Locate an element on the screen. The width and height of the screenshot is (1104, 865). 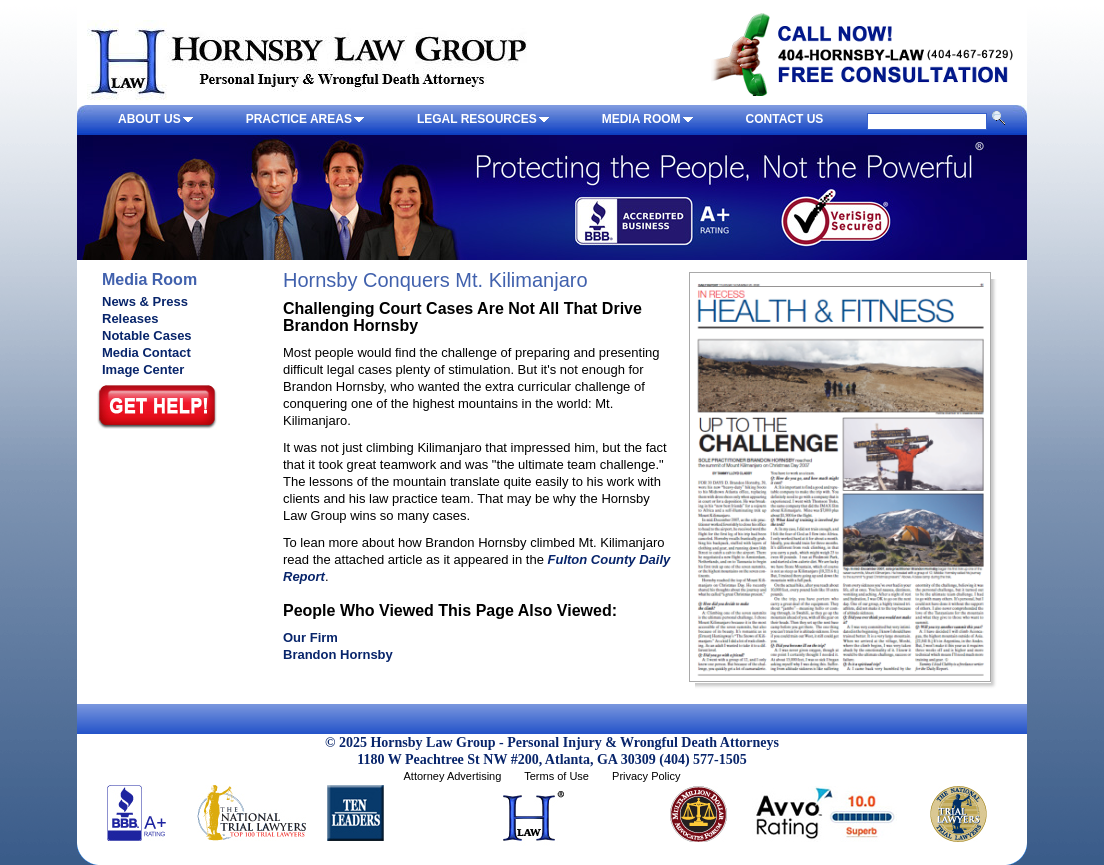
Terms of Use is located at coordinates (556, 776).